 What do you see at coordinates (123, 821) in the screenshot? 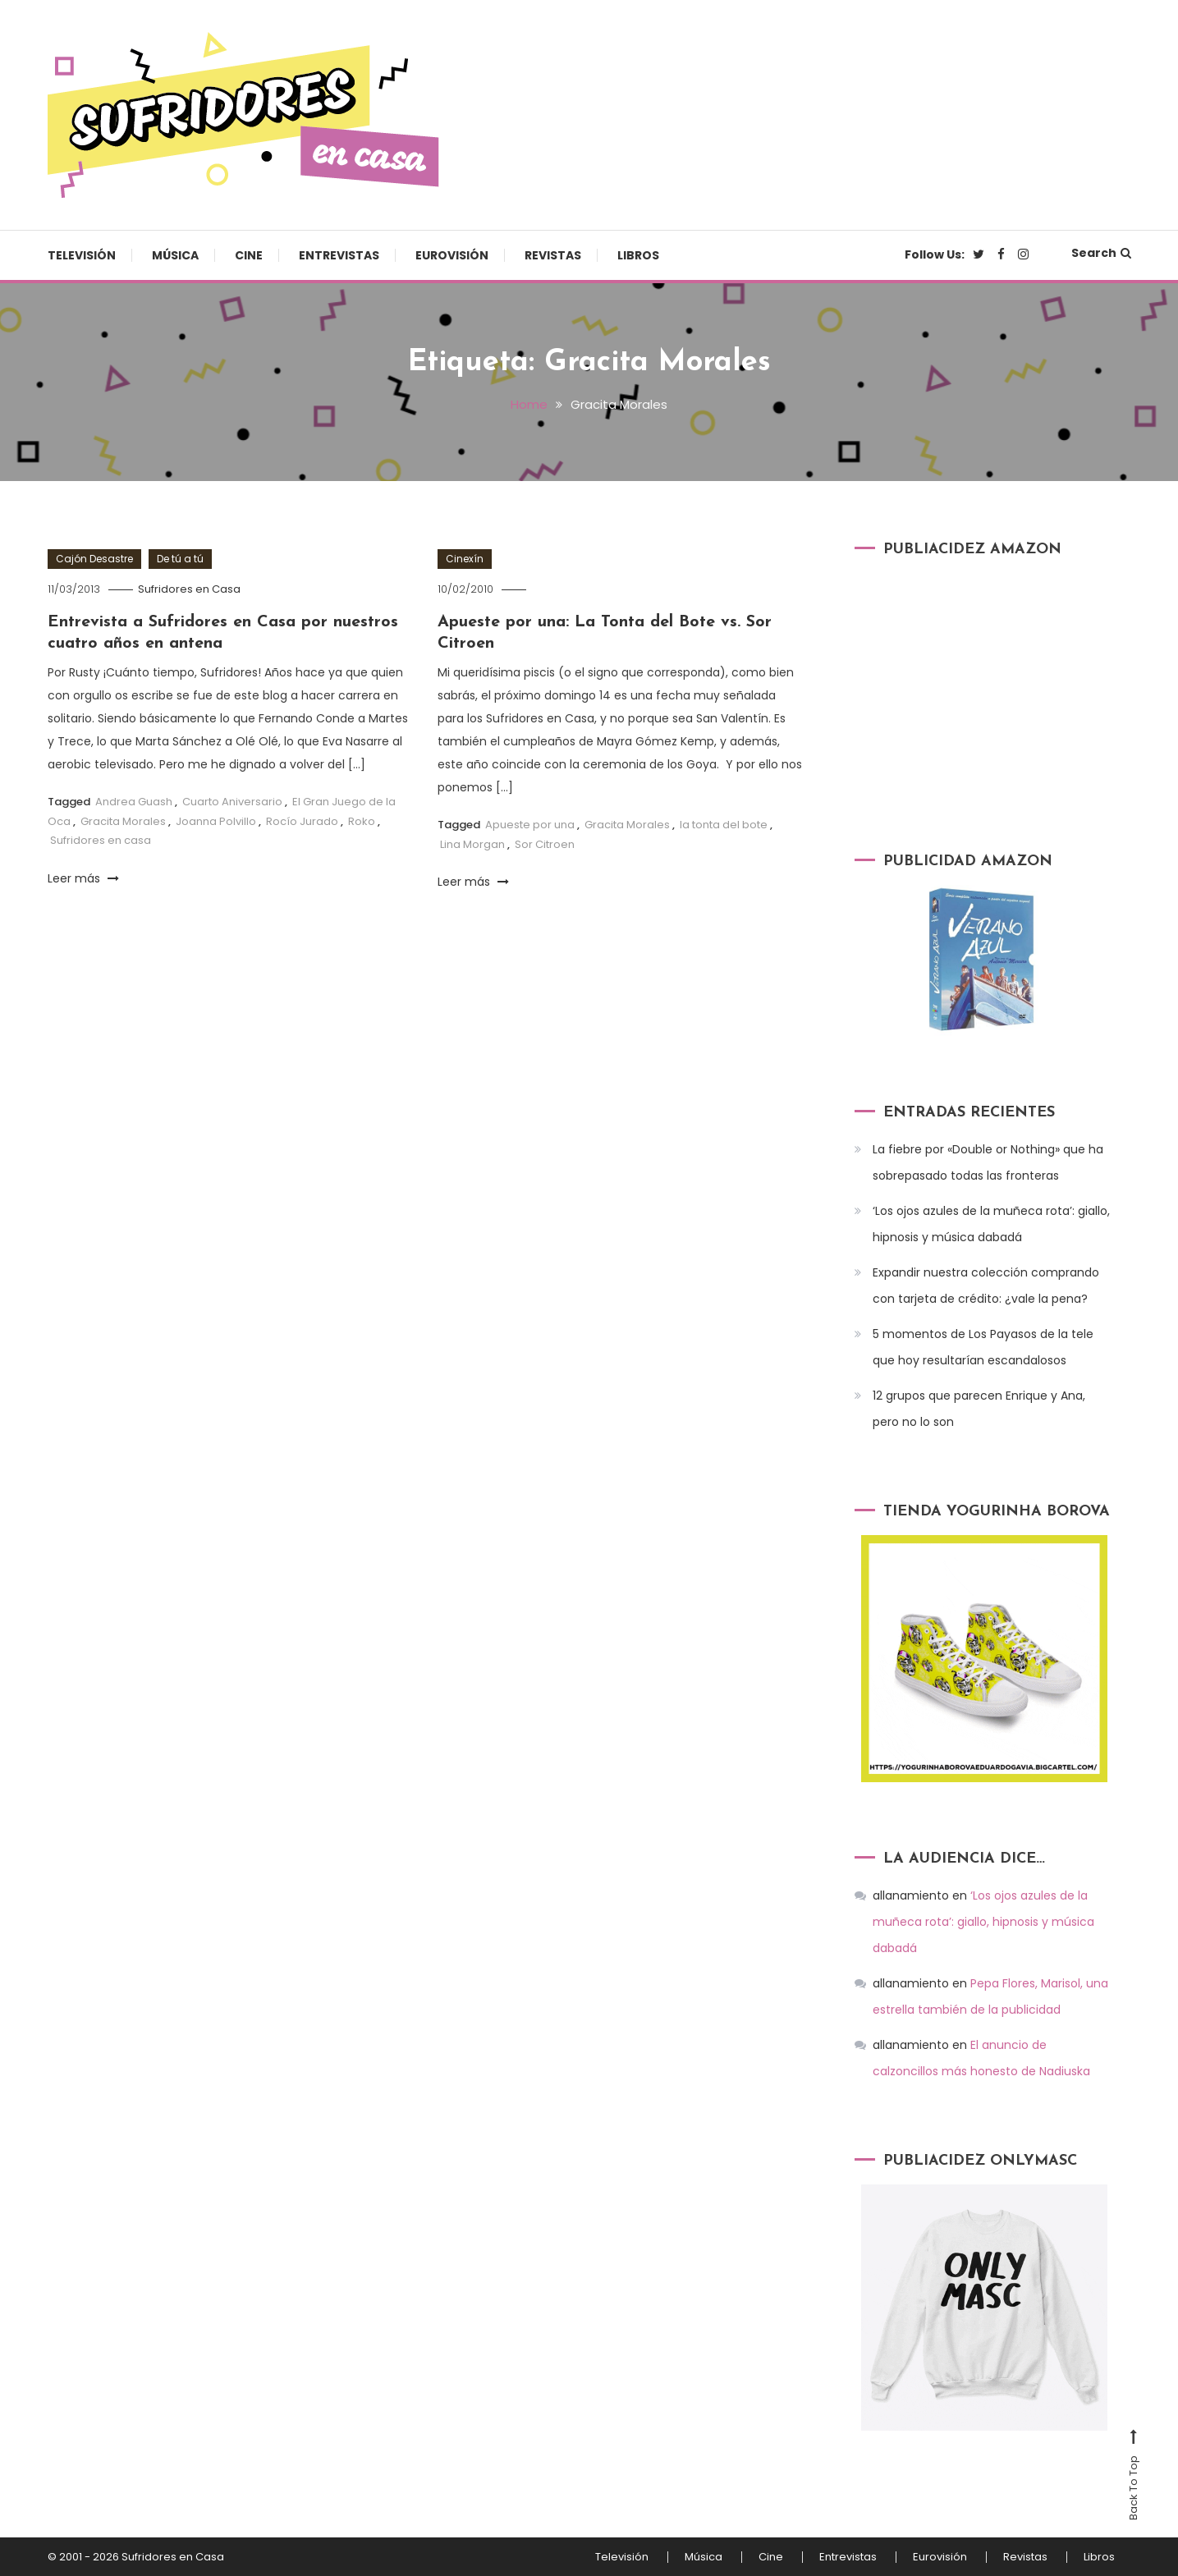
I see `Gracita Morales` at bounding box center [123, 821].